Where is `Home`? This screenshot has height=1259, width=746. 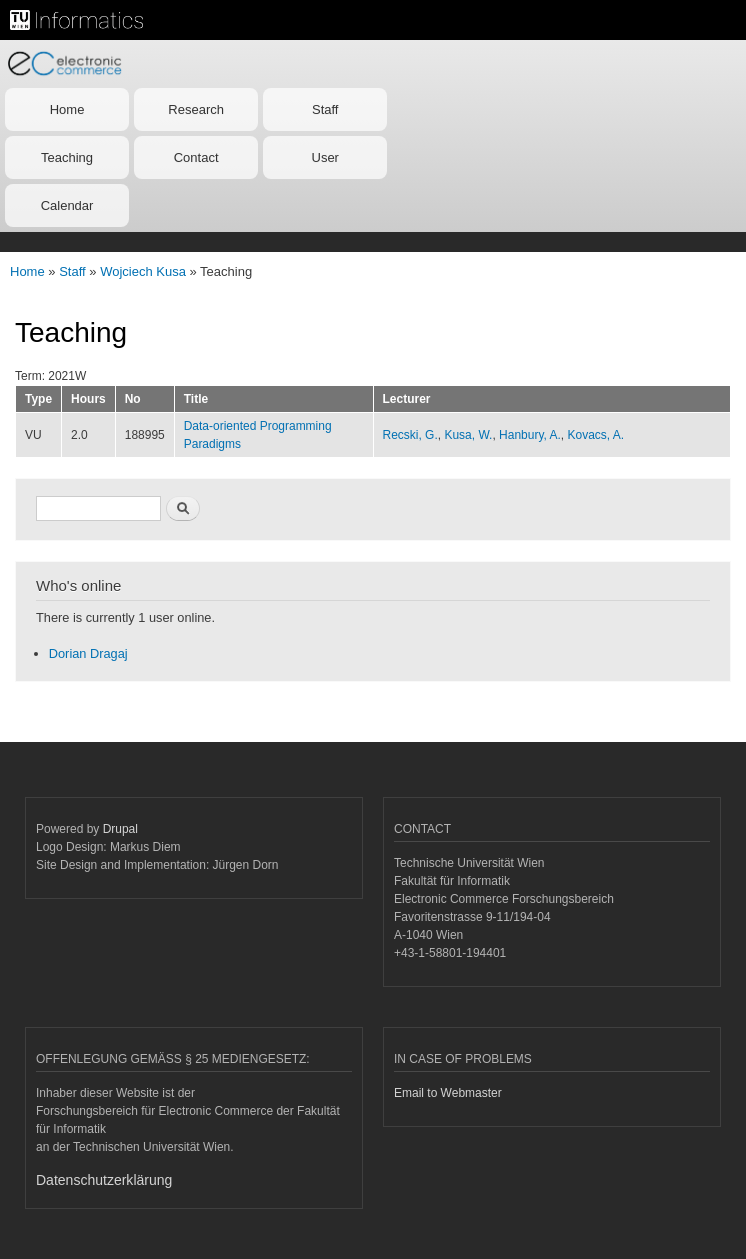 Home is located at coordinates (67, 109).